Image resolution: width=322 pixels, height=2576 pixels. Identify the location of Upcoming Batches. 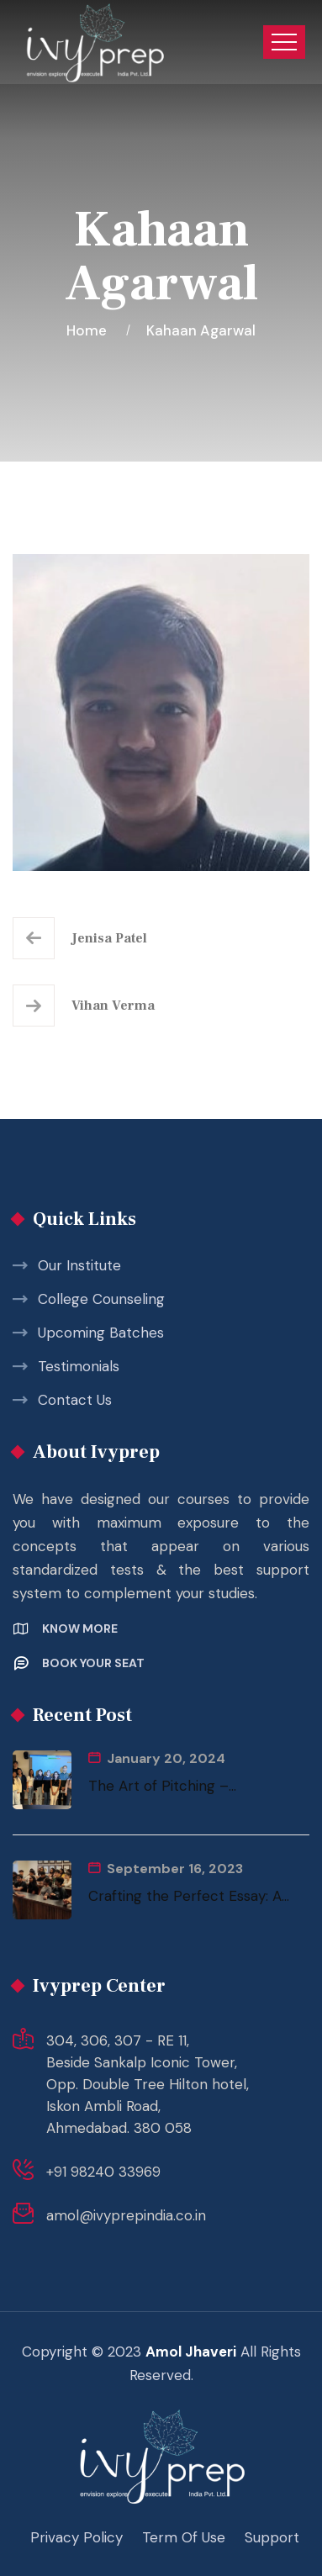
(101, 1332).